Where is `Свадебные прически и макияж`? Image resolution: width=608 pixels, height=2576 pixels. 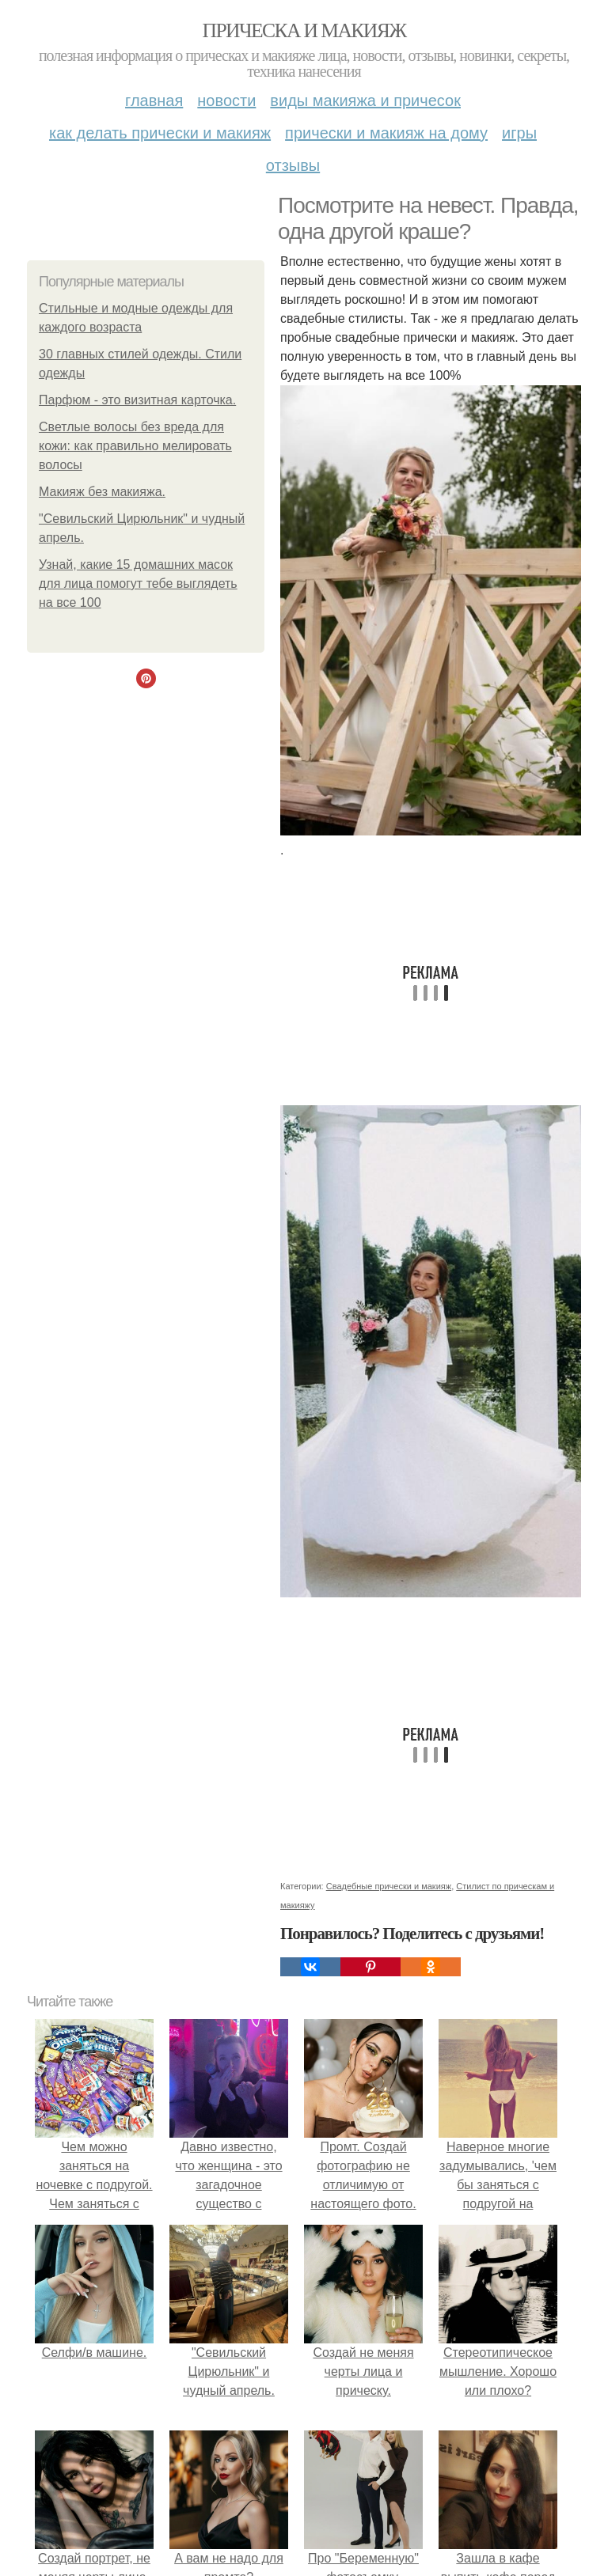 Свадебные прически и макияж is located at coordinates (388, 1886).